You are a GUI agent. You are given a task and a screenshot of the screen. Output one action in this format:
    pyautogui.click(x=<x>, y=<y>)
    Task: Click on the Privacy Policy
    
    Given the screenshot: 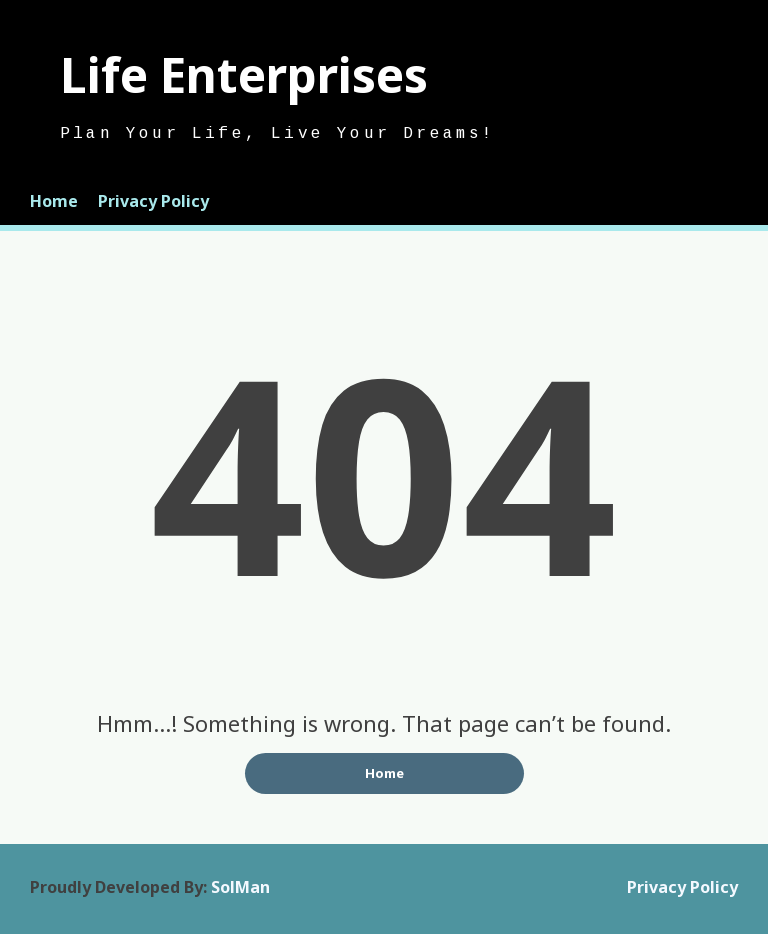 What is the action you would take?
    pyautogui.click(x=153, y=201)
    